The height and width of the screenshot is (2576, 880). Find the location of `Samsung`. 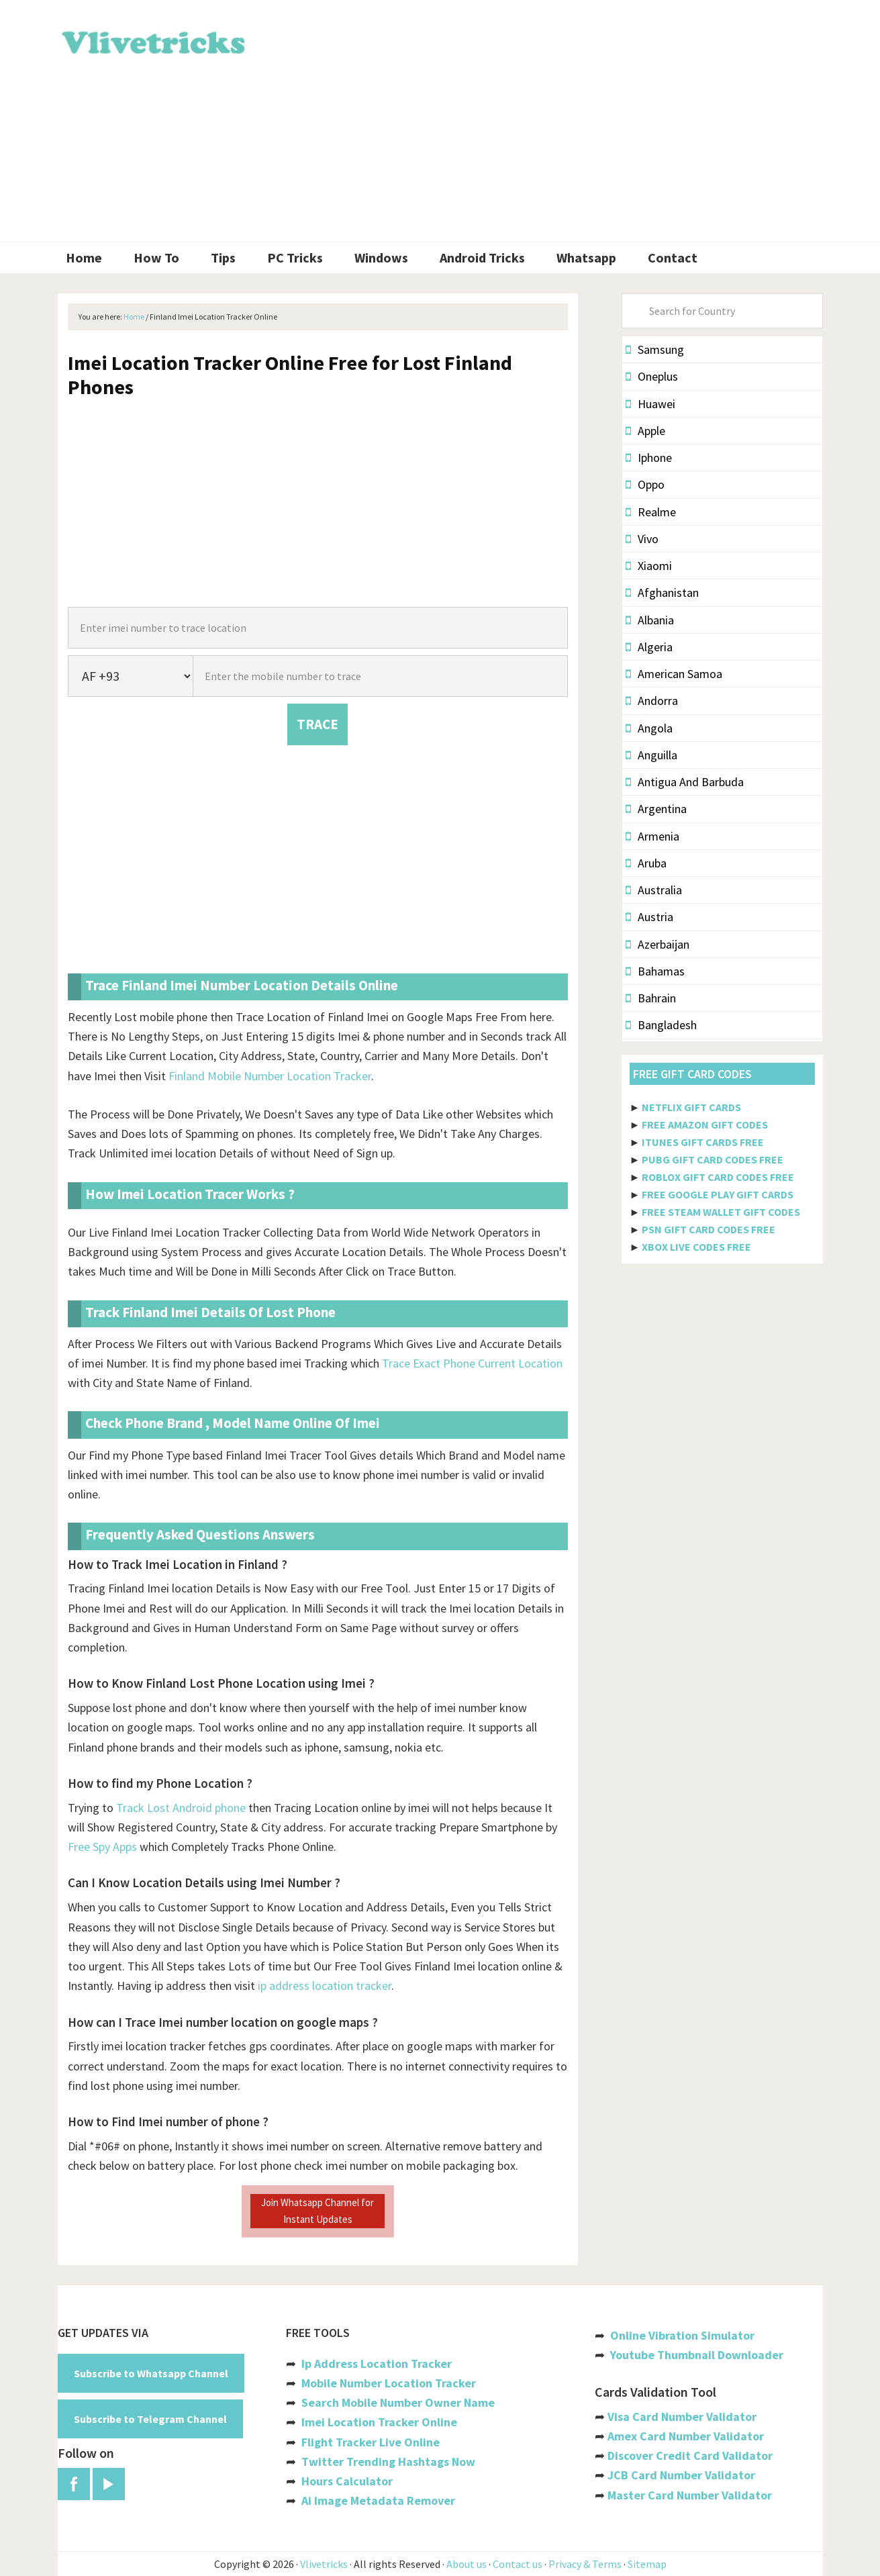

Samsung is located at coordinates (655, 349).